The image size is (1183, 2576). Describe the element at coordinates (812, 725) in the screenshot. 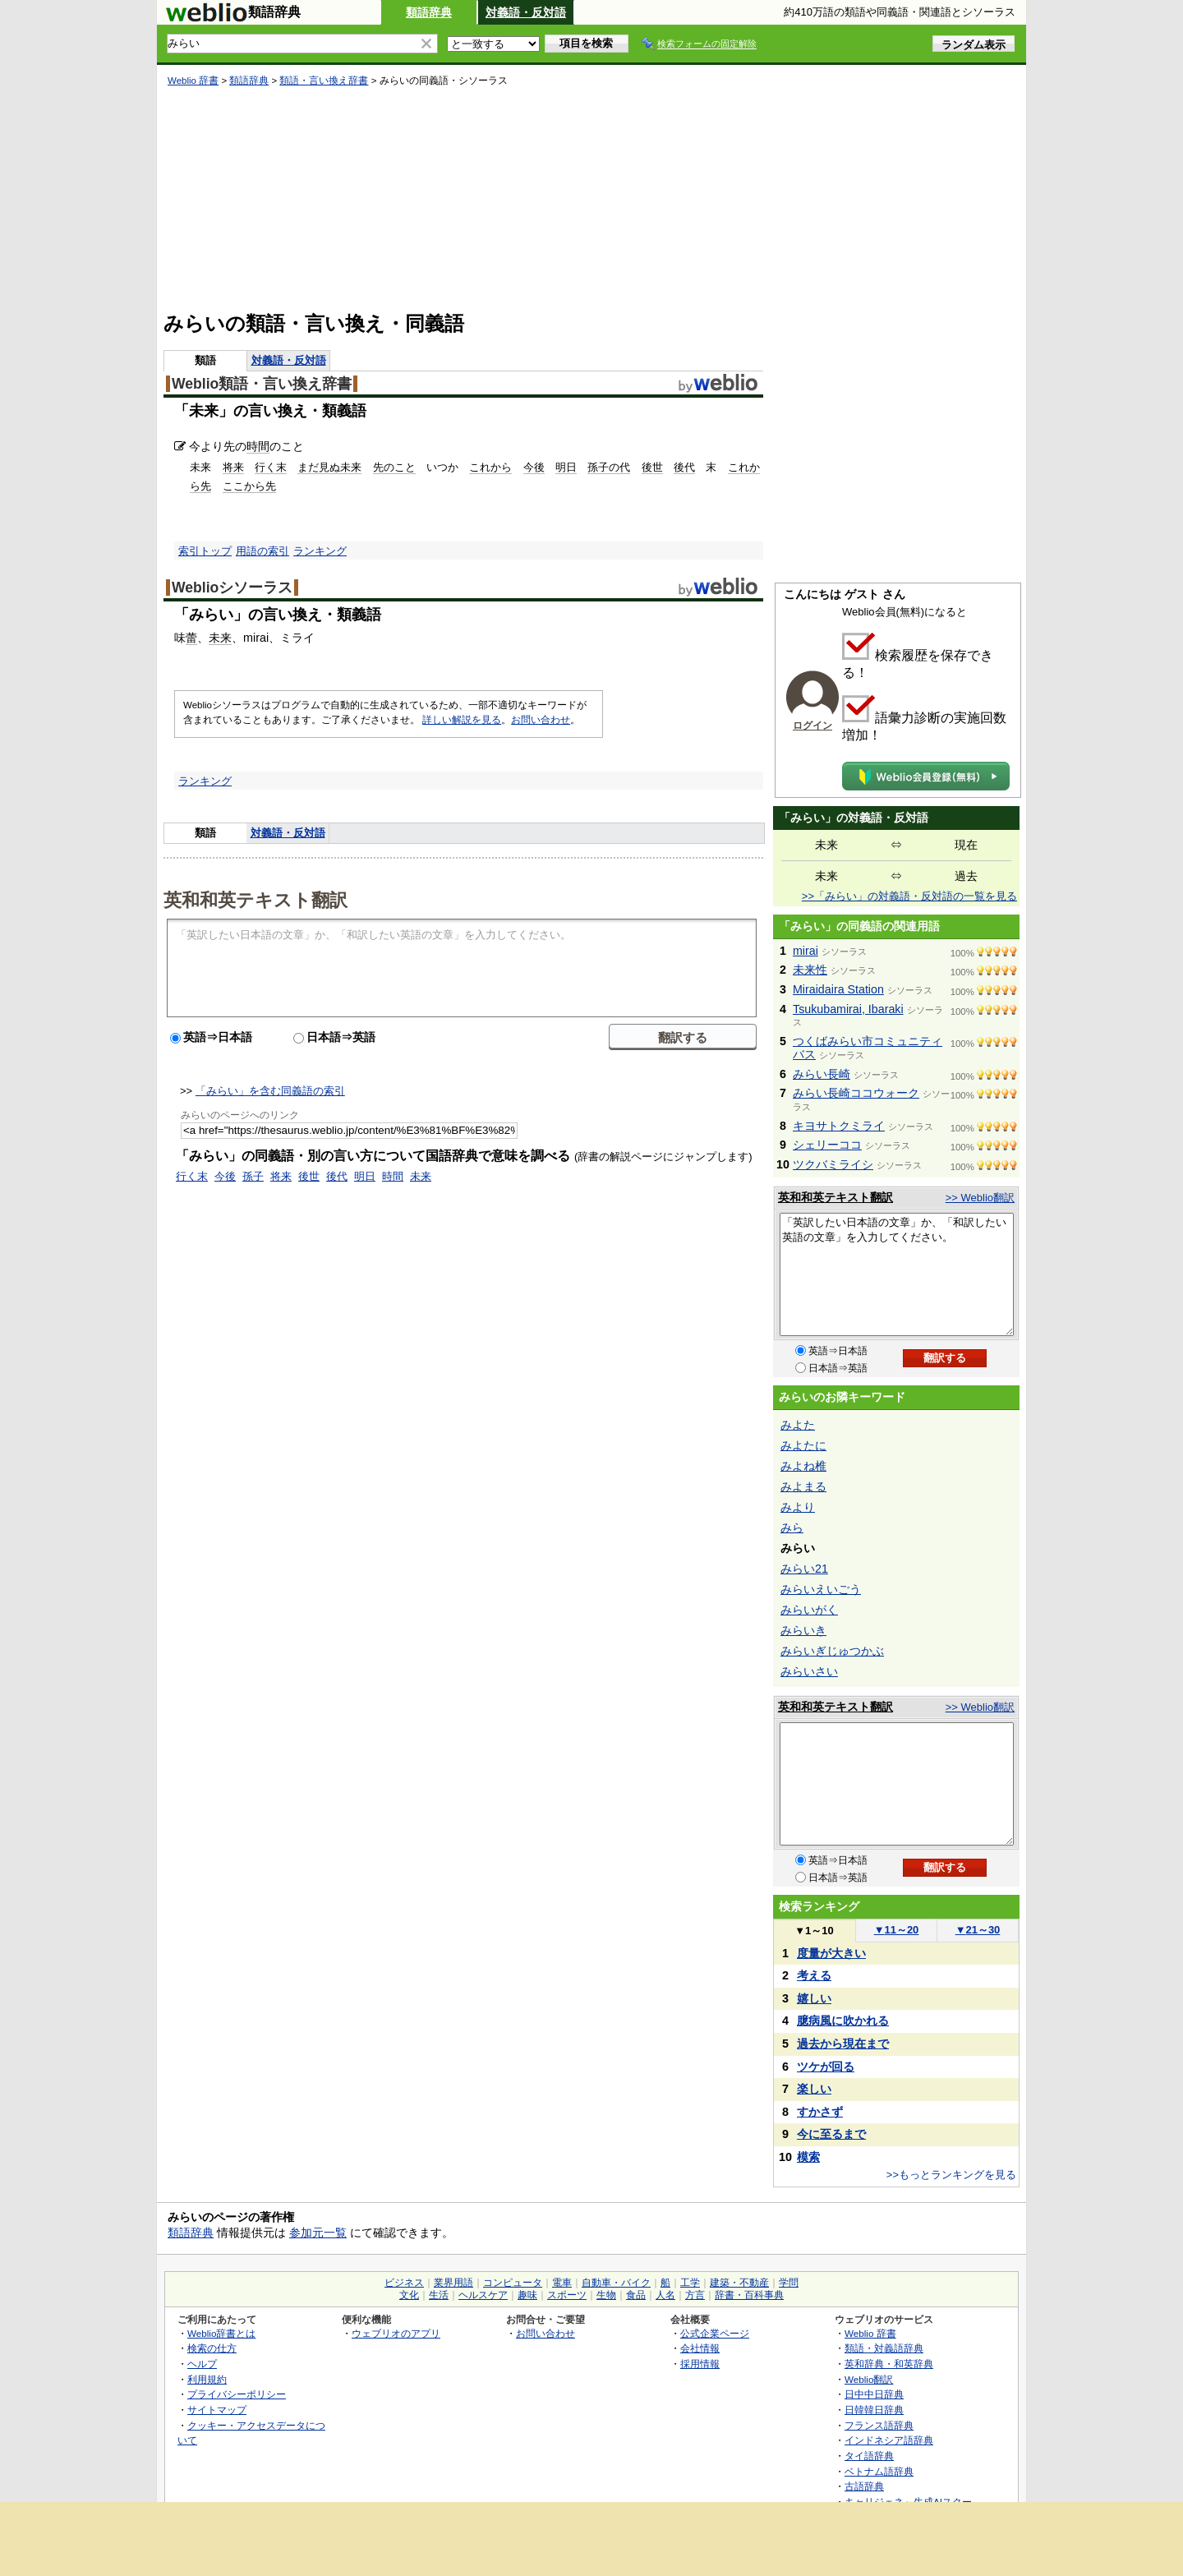

I see `ログイン` at that location.